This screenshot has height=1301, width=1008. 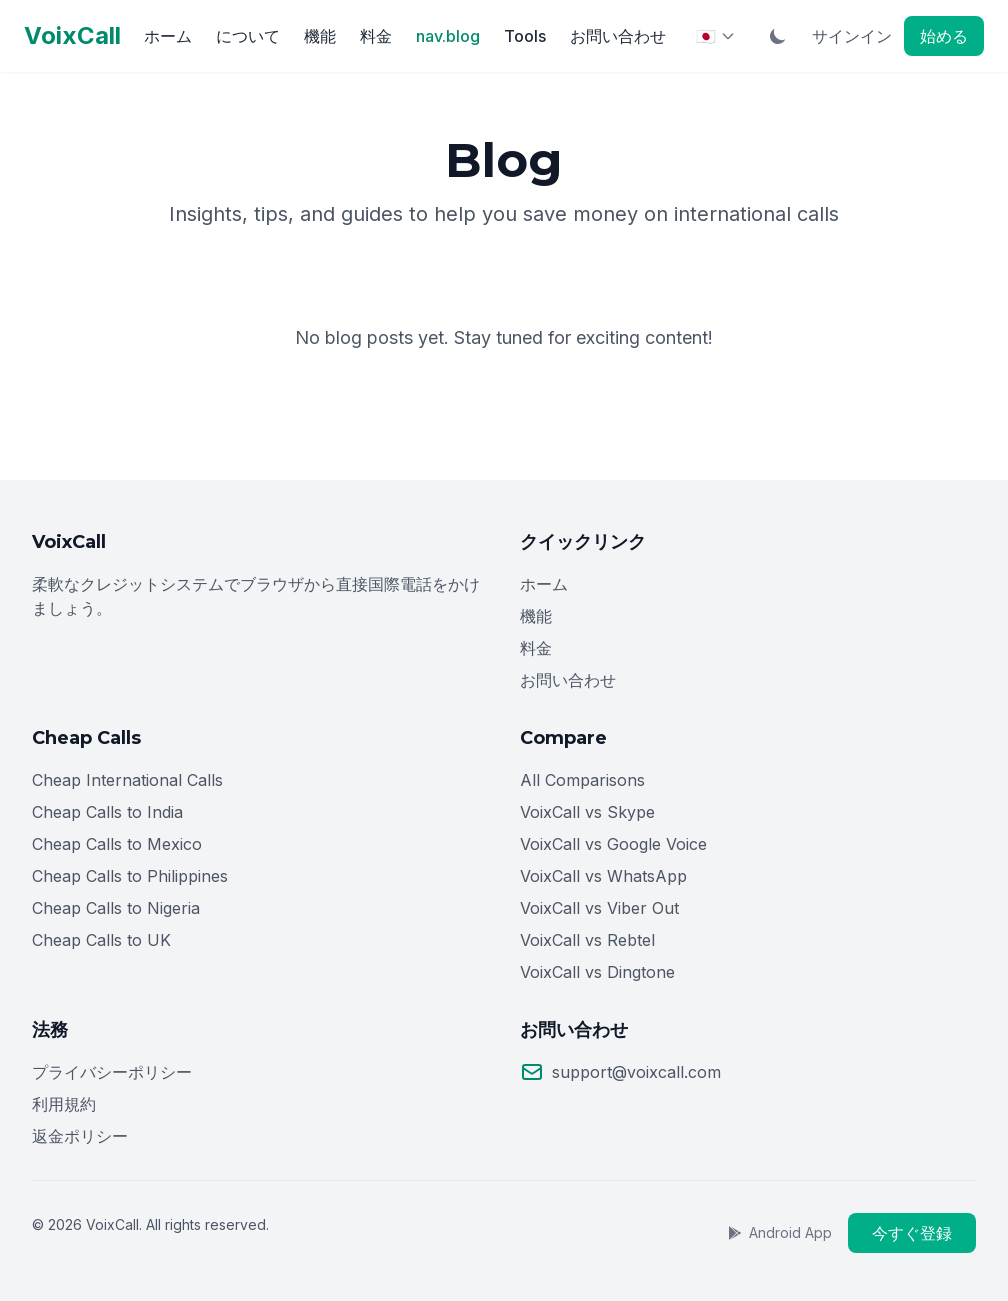 I want to click on All Comparisons, so click(x=582, y=780).